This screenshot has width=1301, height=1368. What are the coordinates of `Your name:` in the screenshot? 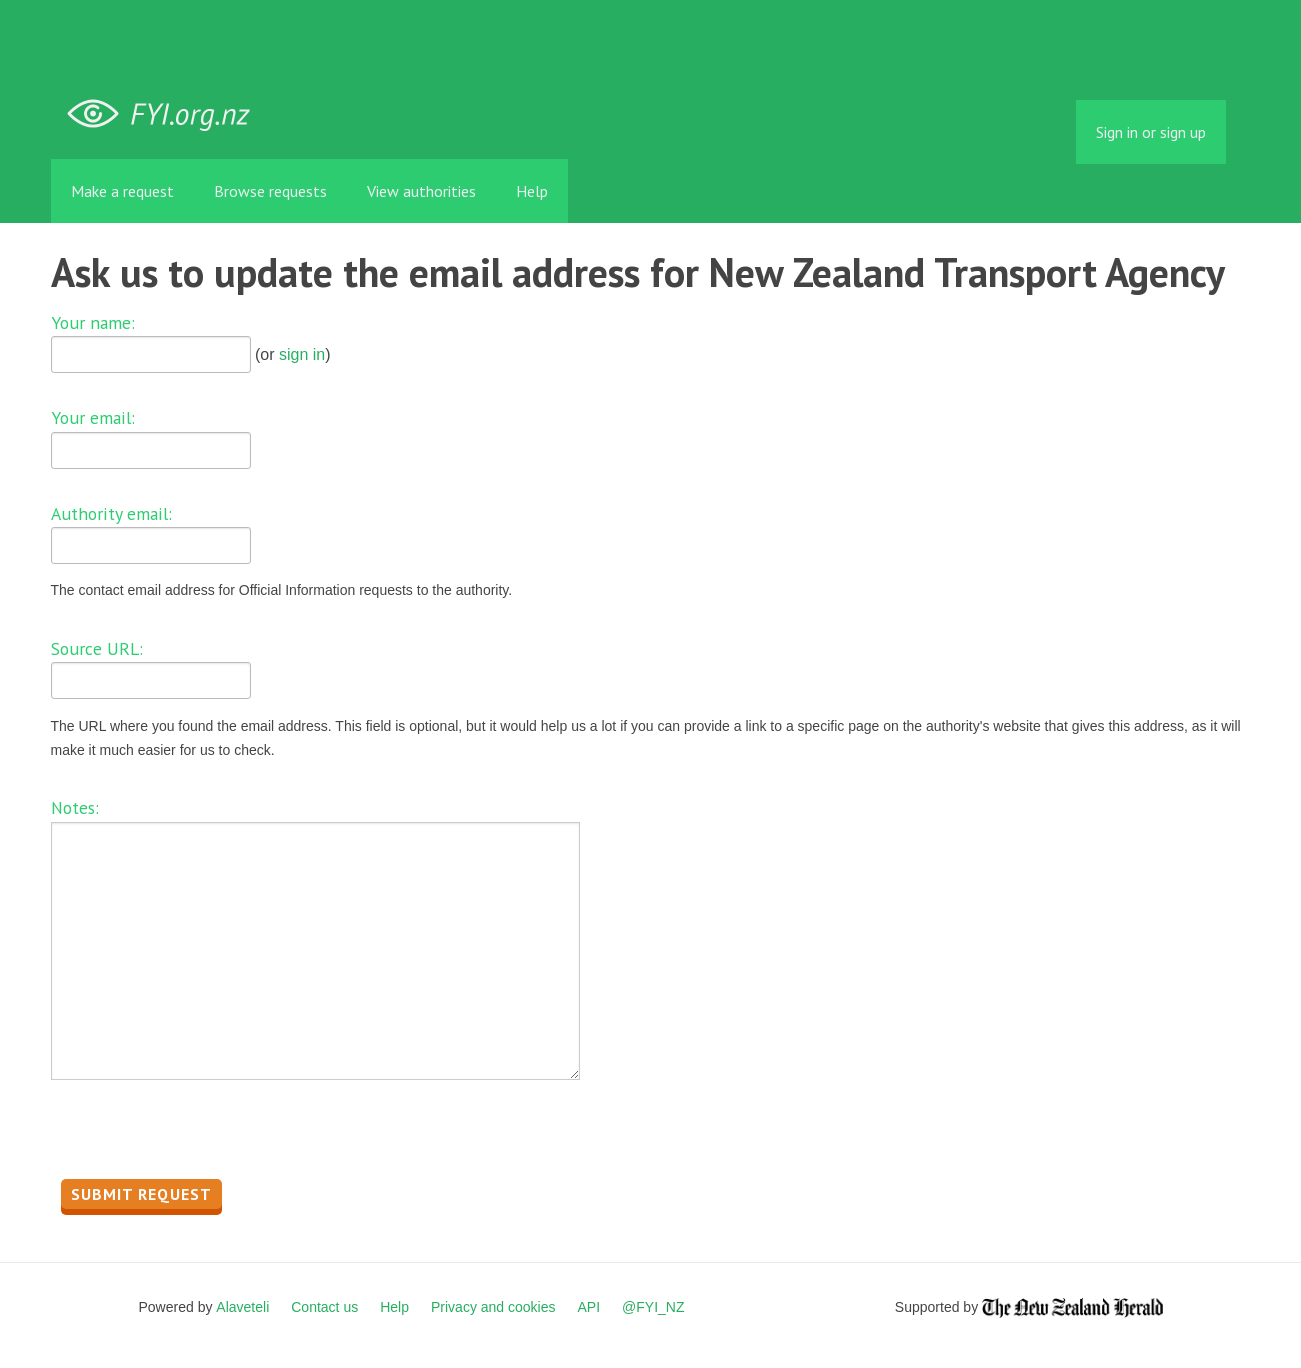 It's located at (93, 322).